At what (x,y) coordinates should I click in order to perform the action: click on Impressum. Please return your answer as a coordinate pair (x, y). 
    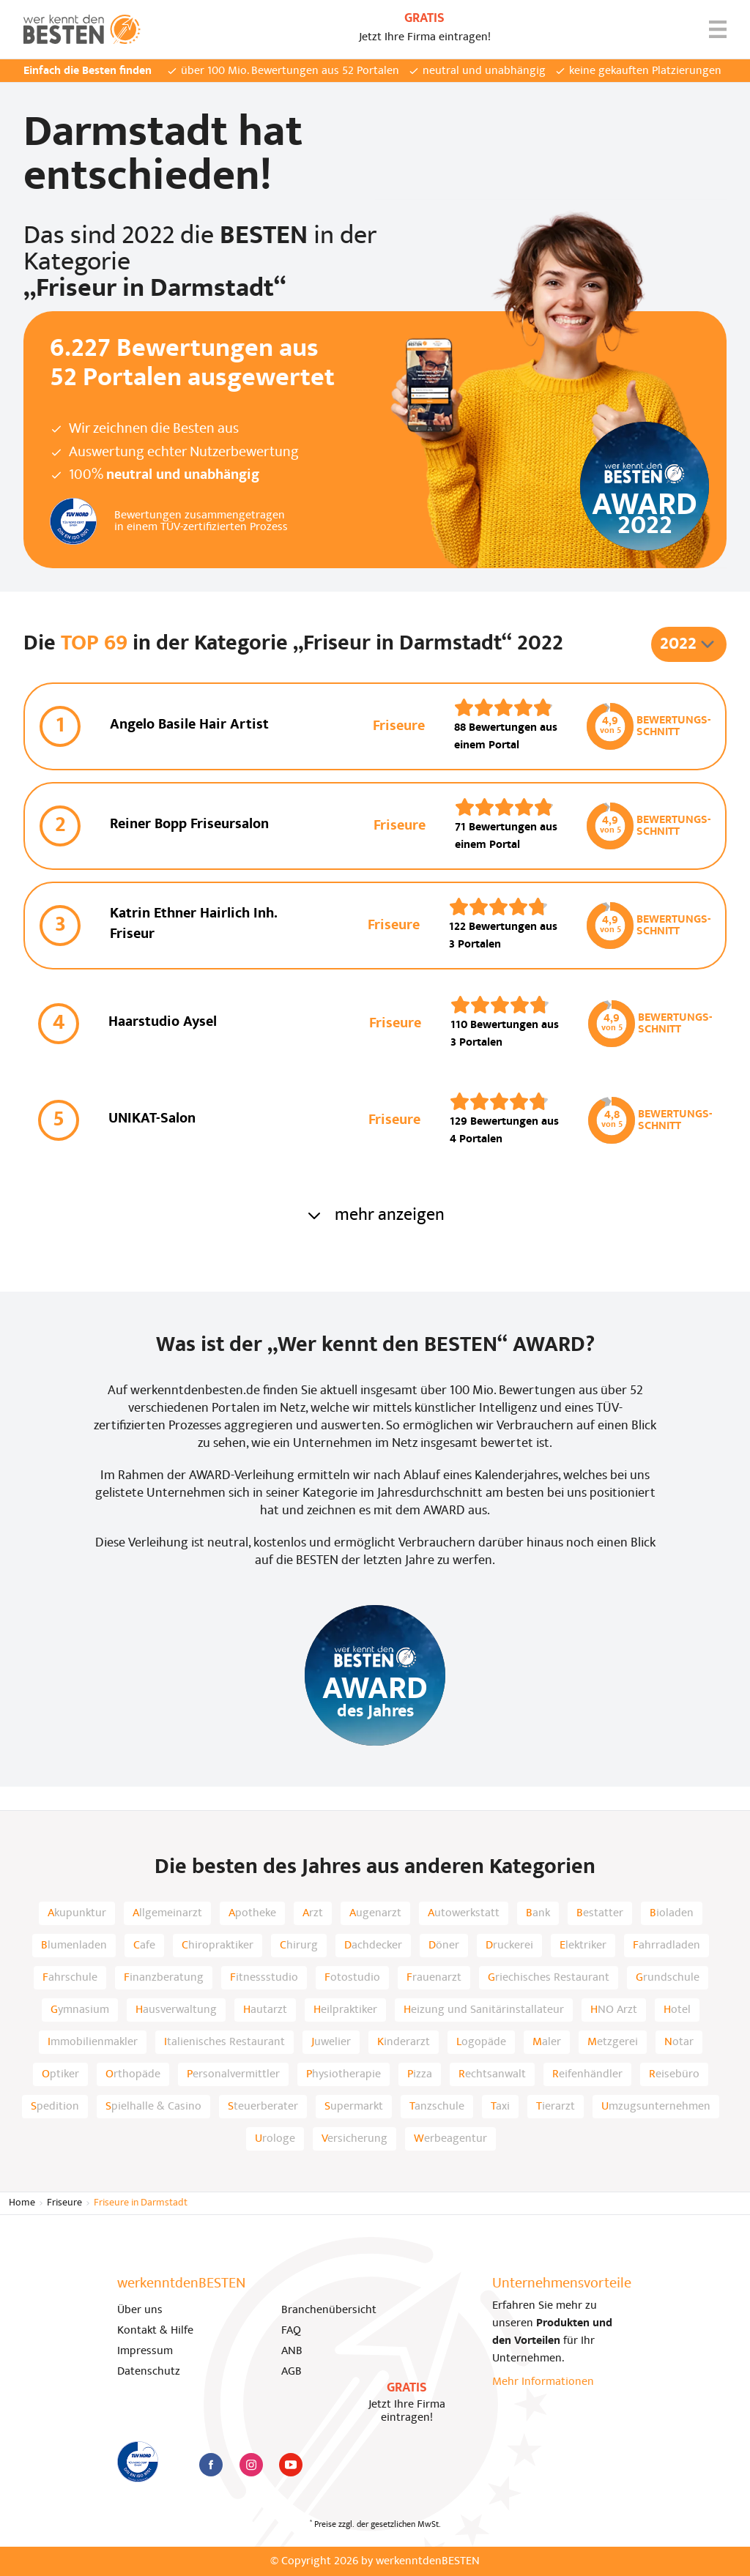
    Looking at the image, I should click on (145, 2351).